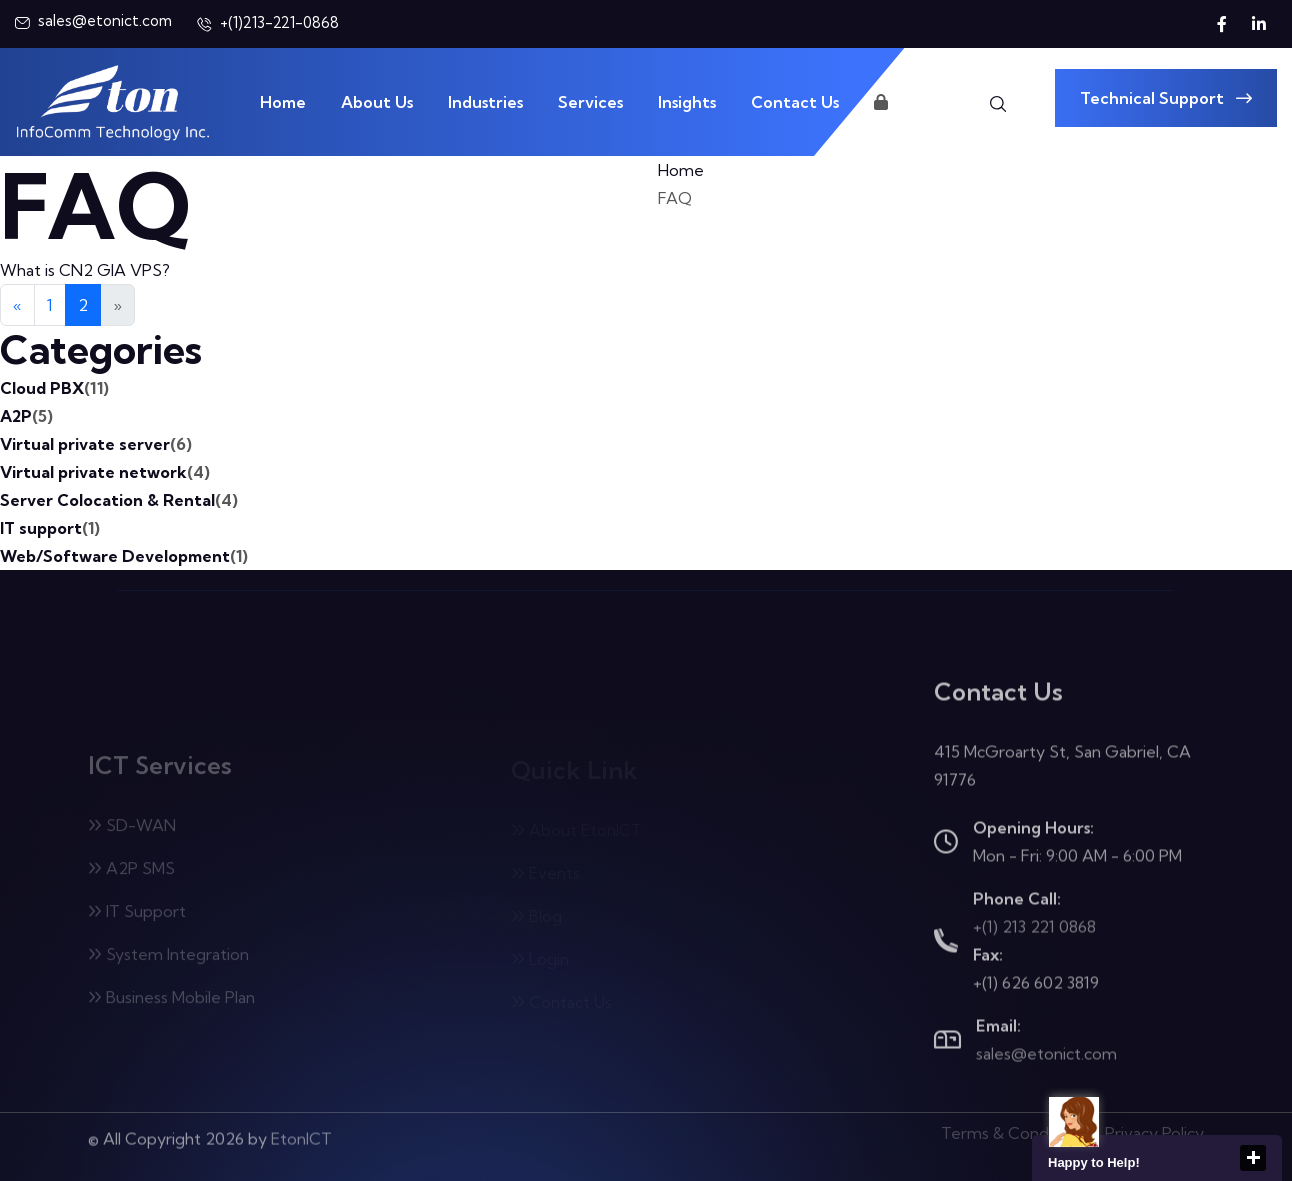 This screenshot has width=1292, height=1181. I want to click on +(1) 213 221 0868, so click(1034, 930).